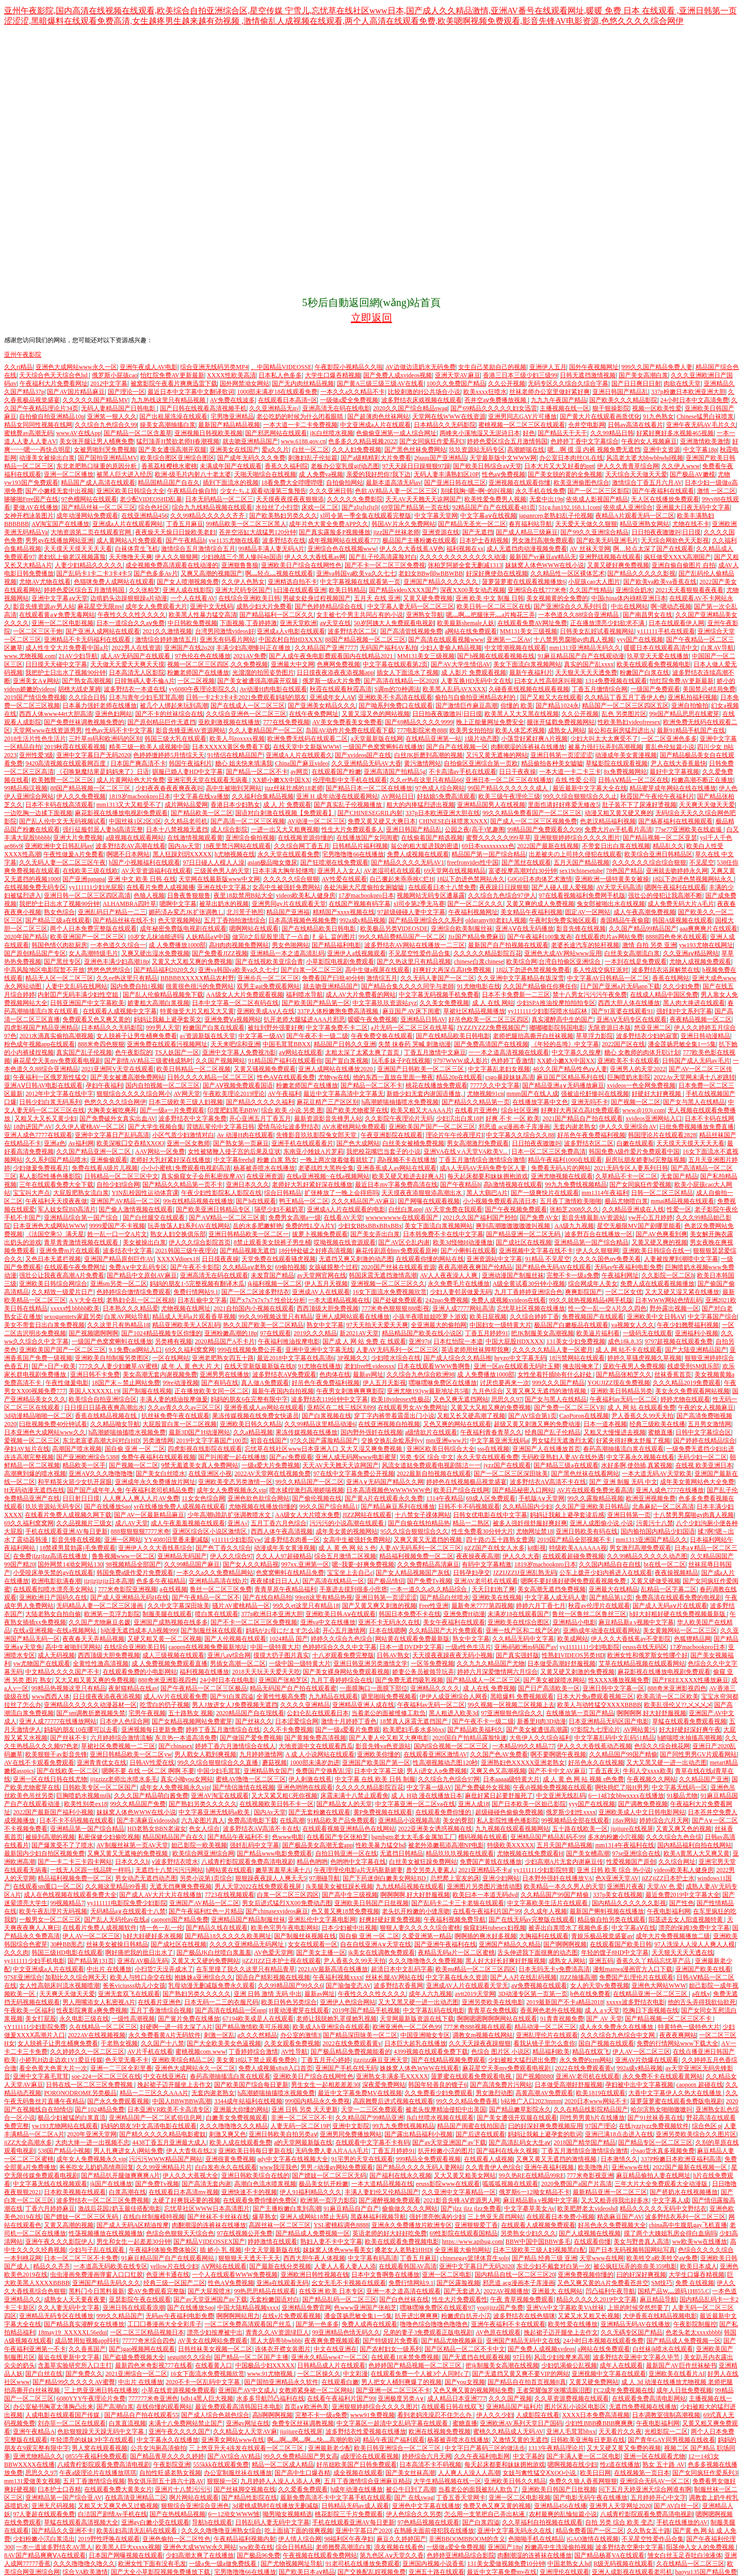 The image size is (743, 2576). I want to click on 自拍少妇综合网, so click(118, 1184).